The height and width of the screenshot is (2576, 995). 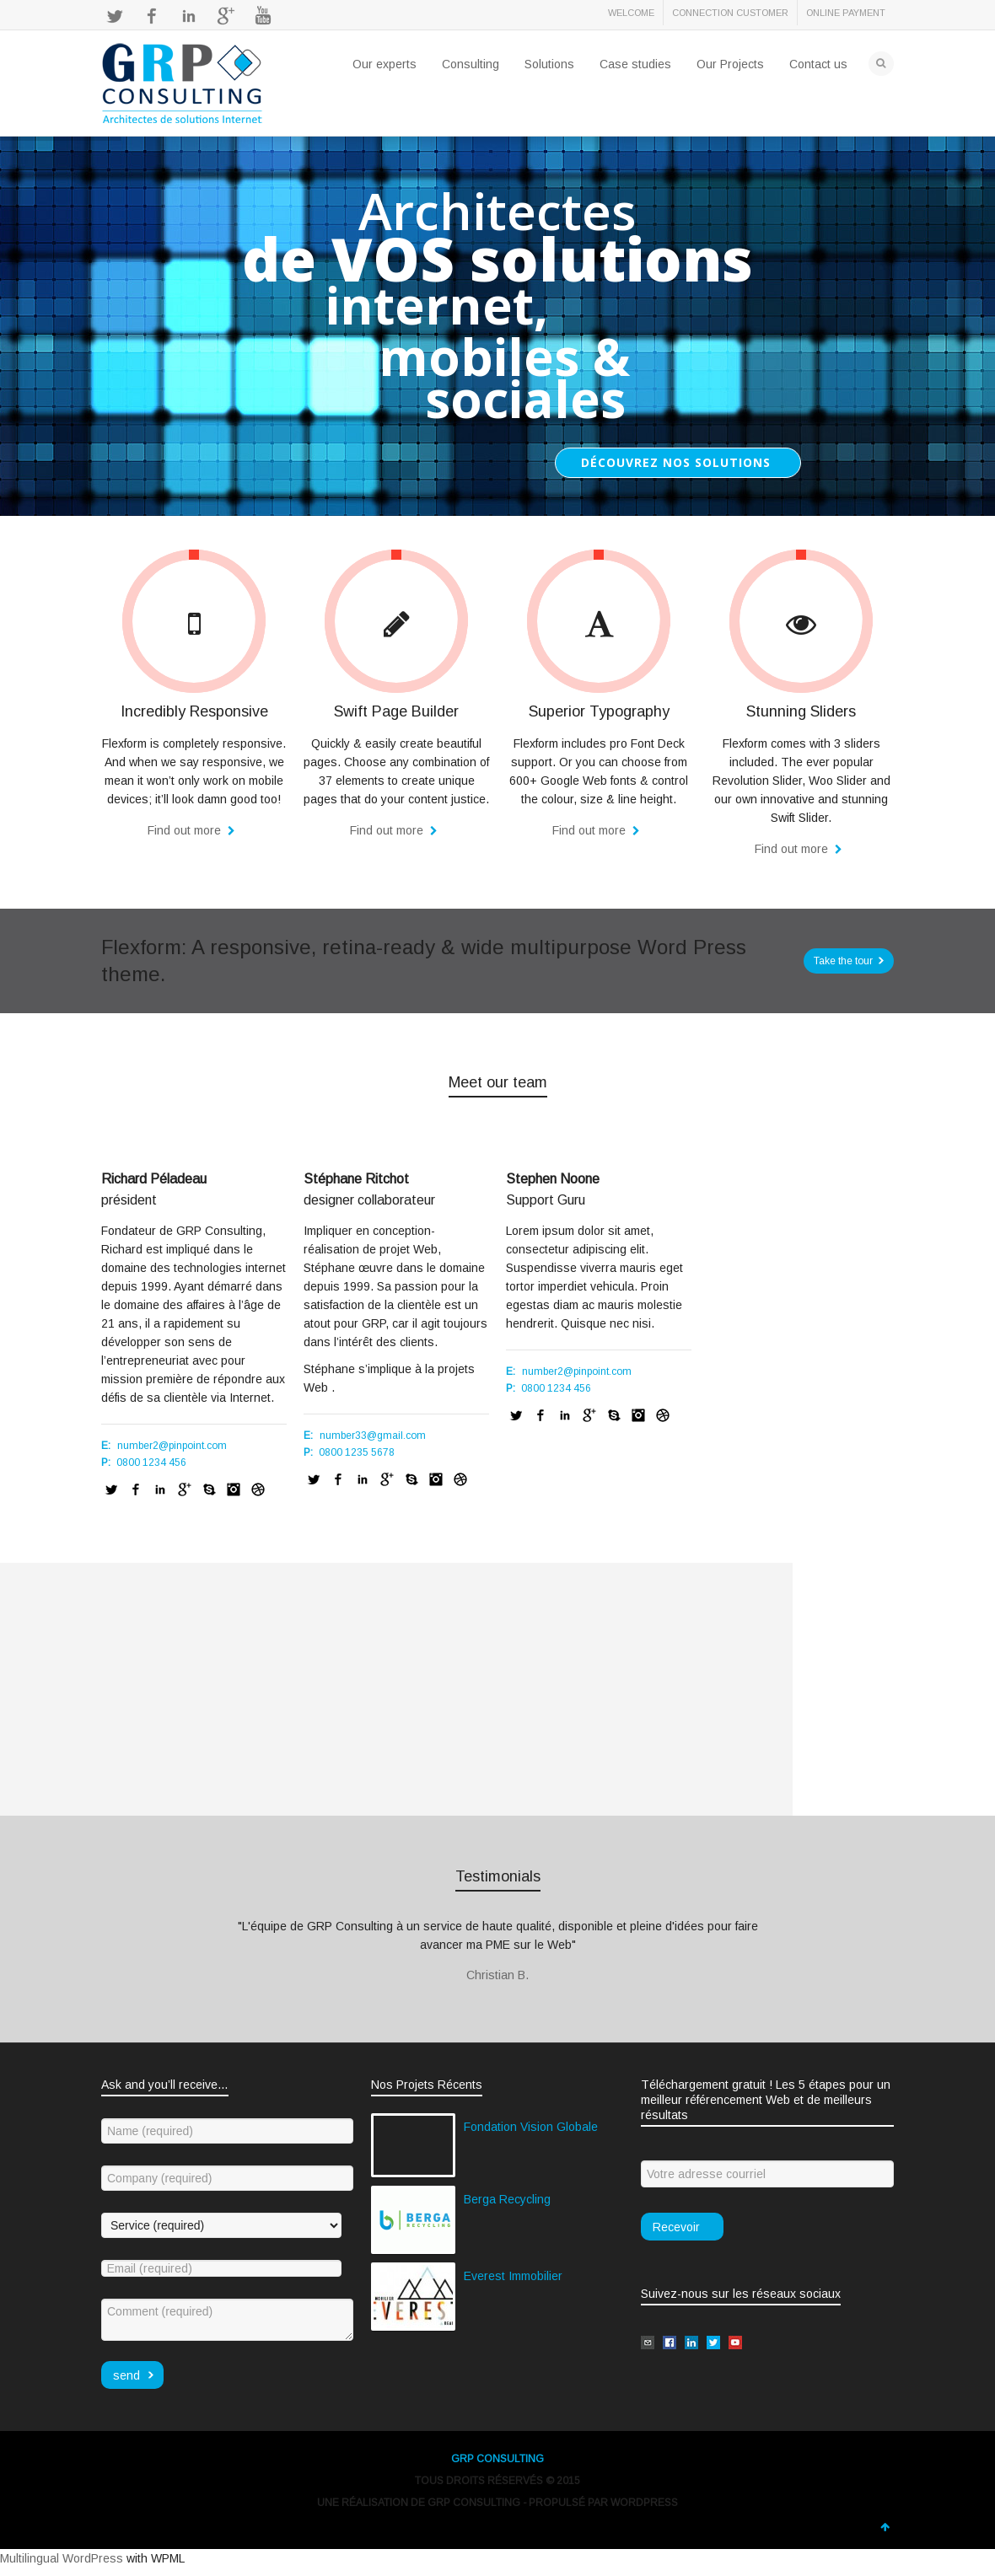 What do you see at coordinates (61, 2558) in the screenshot?
I see `Multilingual WordPress` at bounding box center [61, 2558].